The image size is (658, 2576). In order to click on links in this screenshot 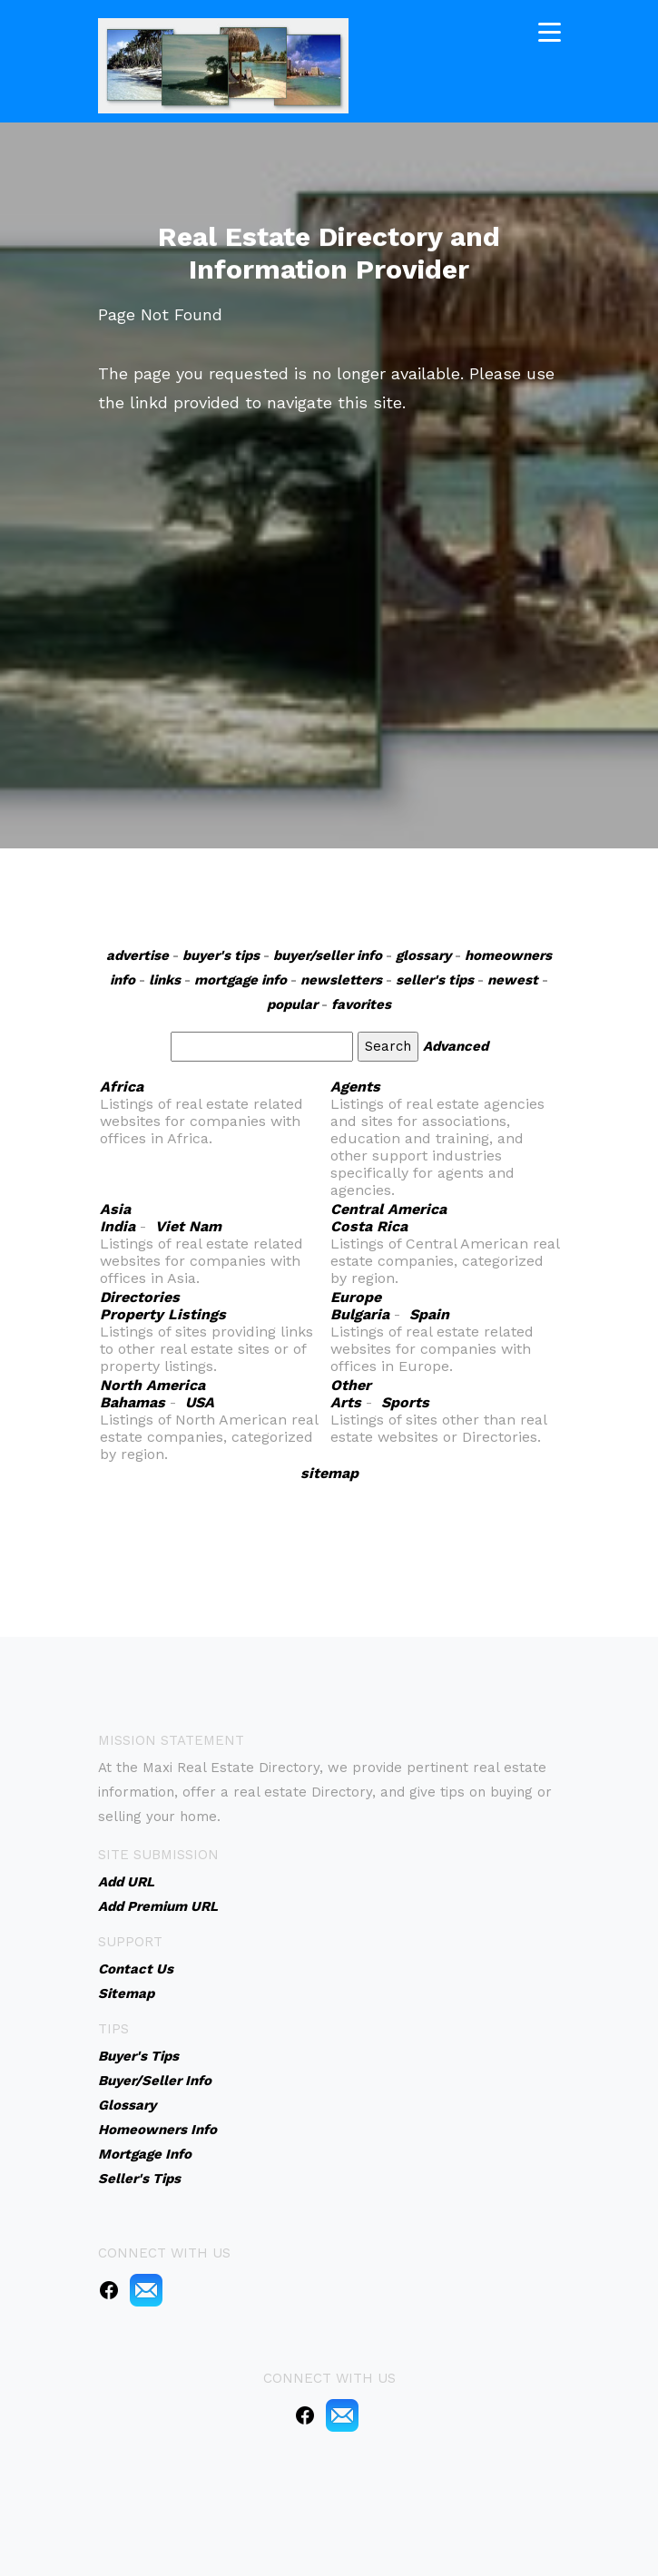, I will do `click(165, 980)`.